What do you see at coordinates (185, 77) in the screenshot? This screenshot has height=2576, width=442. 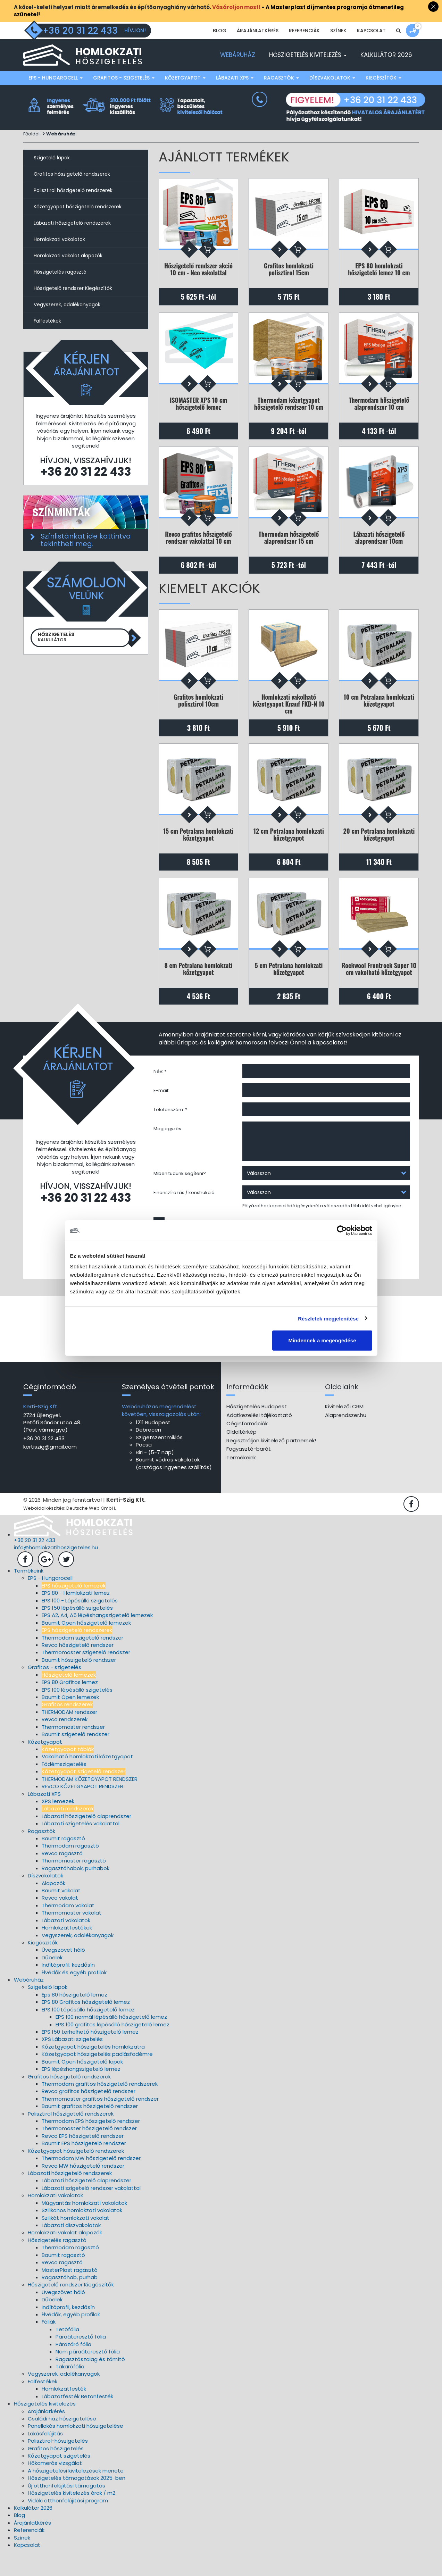 I see `Kőzetgyapot` at bounding box center [185, 77].